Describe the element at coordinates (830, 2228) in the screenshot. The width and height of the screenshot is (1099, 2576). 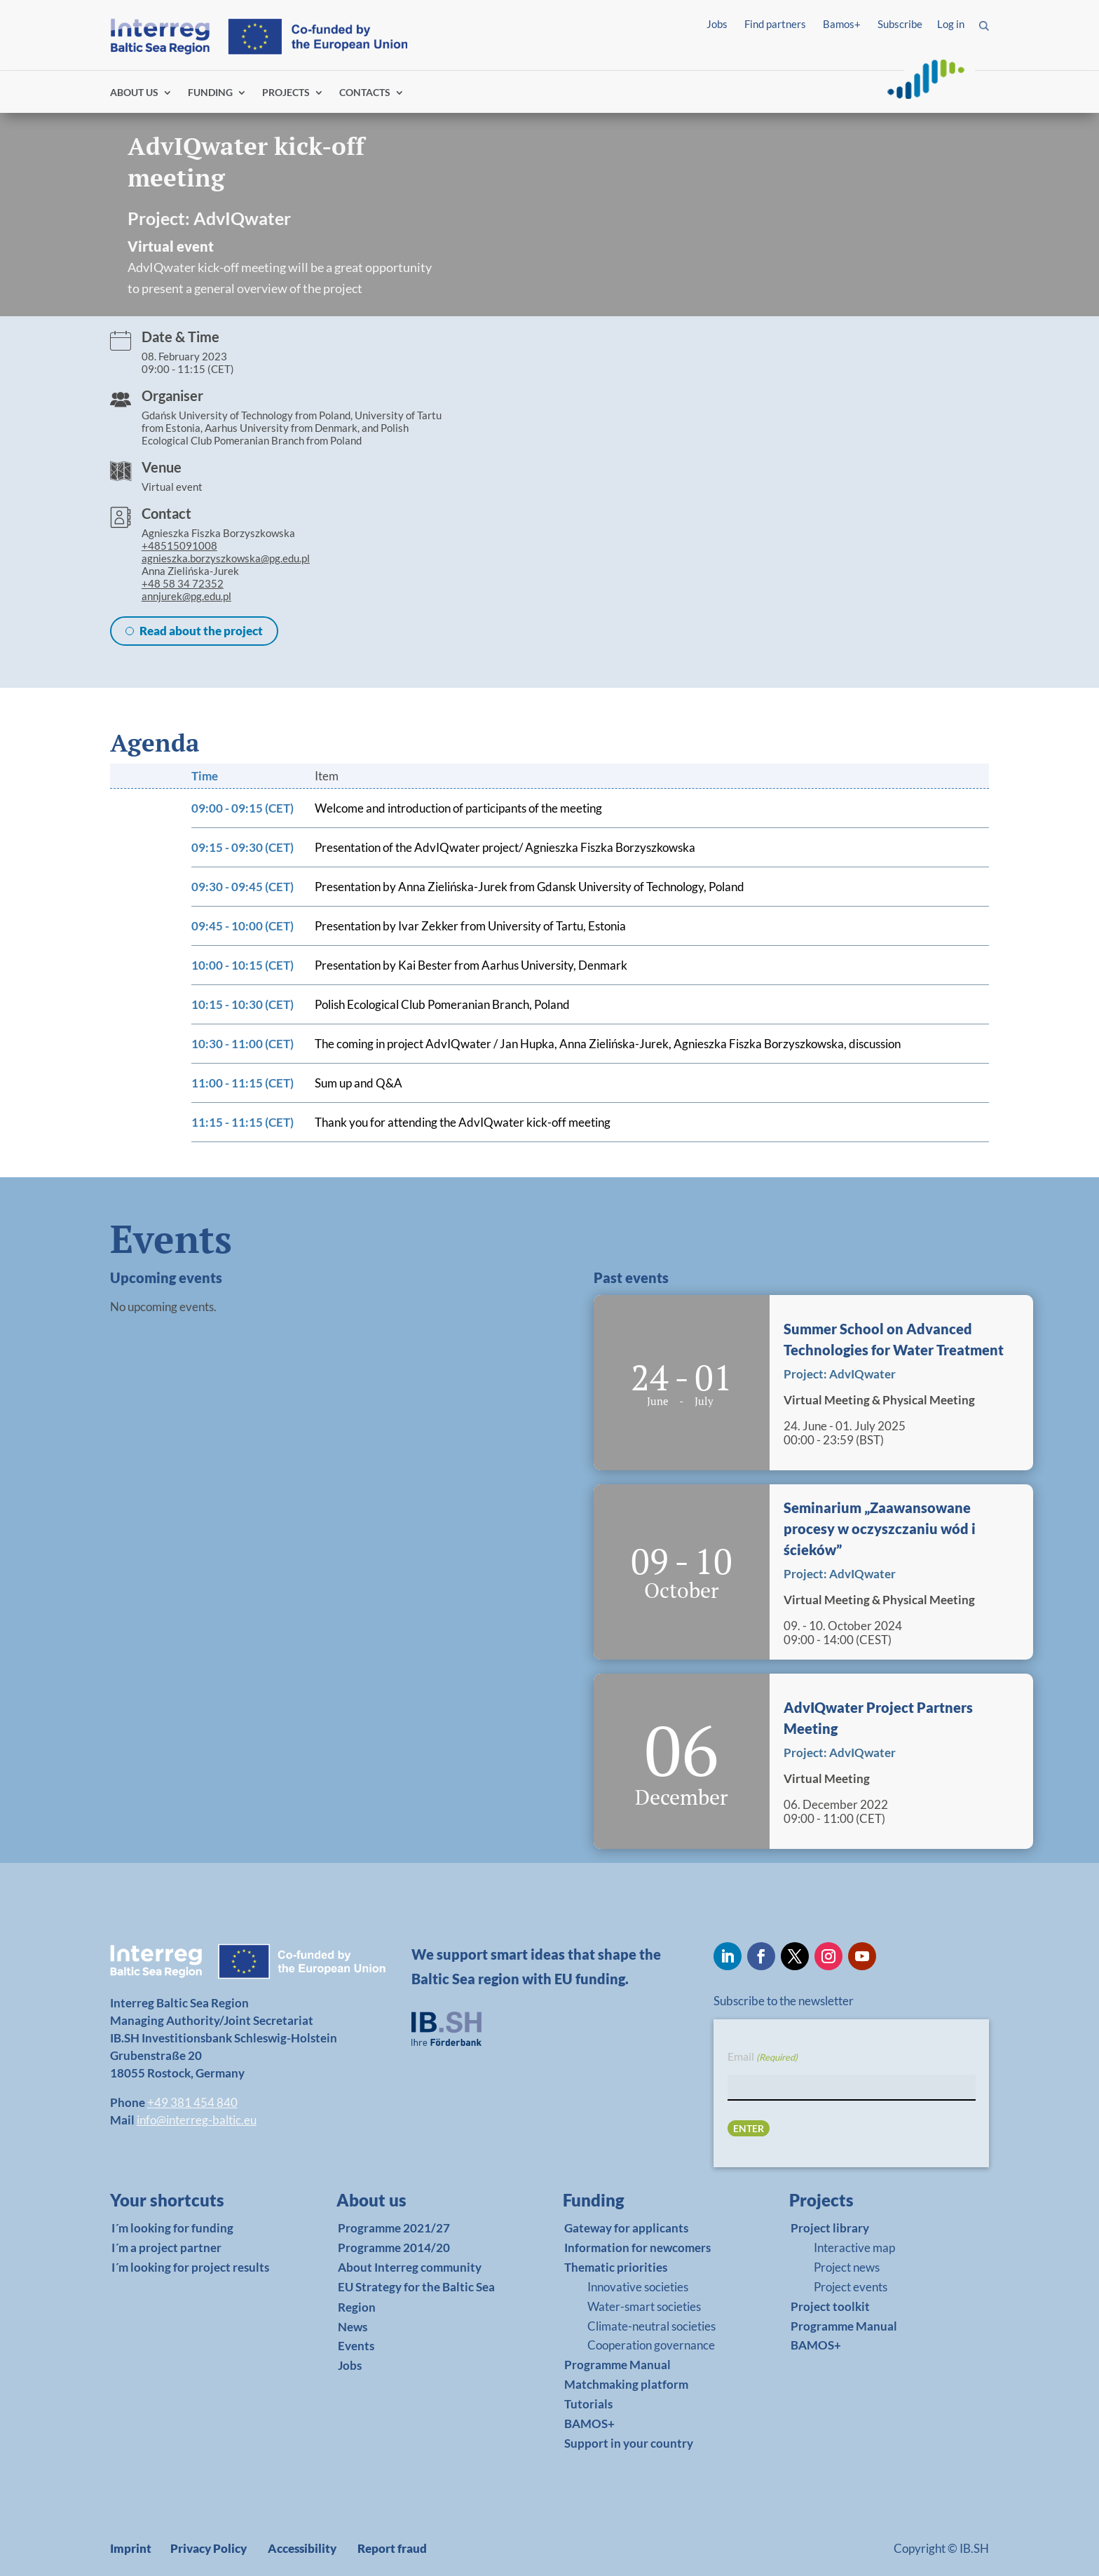
I see `Project library` at that location.